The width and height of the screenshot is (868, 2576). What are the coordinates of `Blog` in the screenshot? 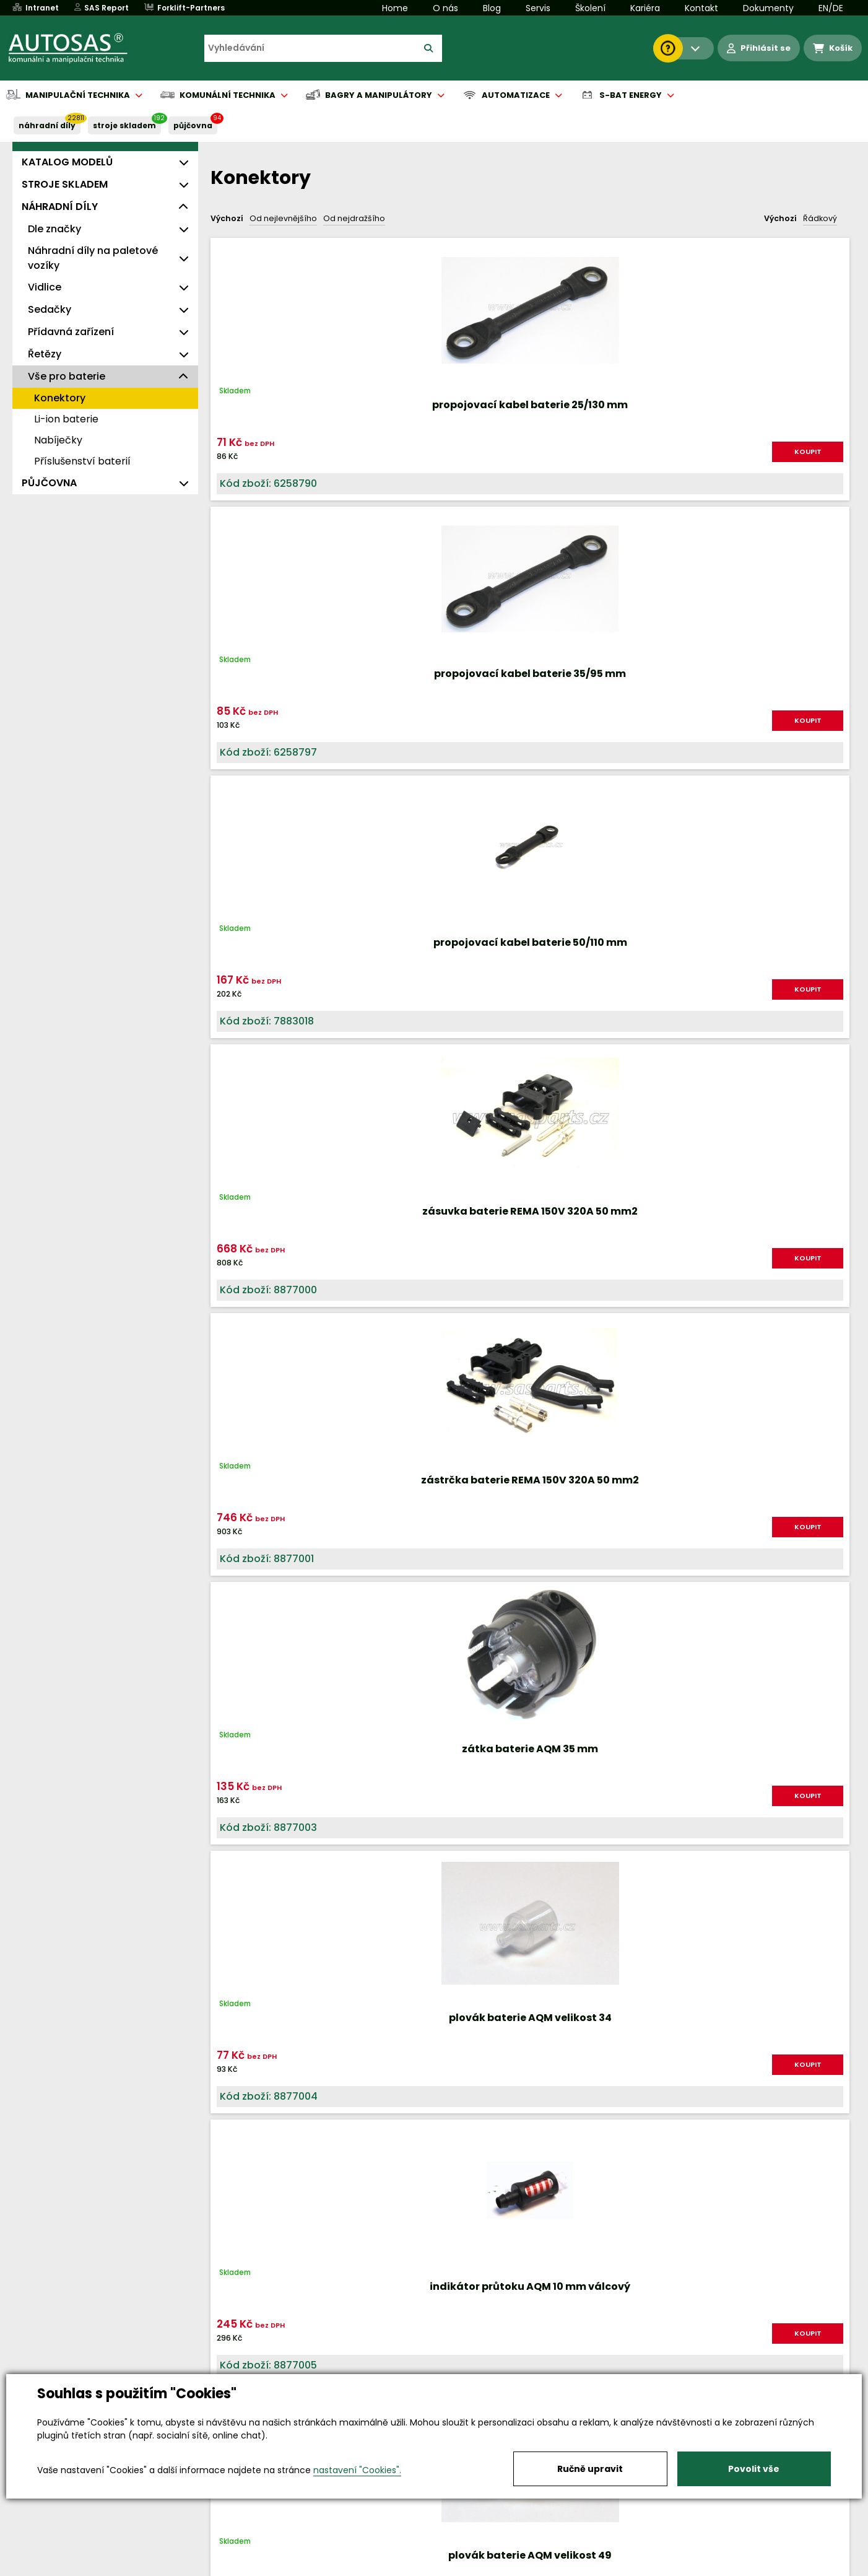 It's located at (492, 8).